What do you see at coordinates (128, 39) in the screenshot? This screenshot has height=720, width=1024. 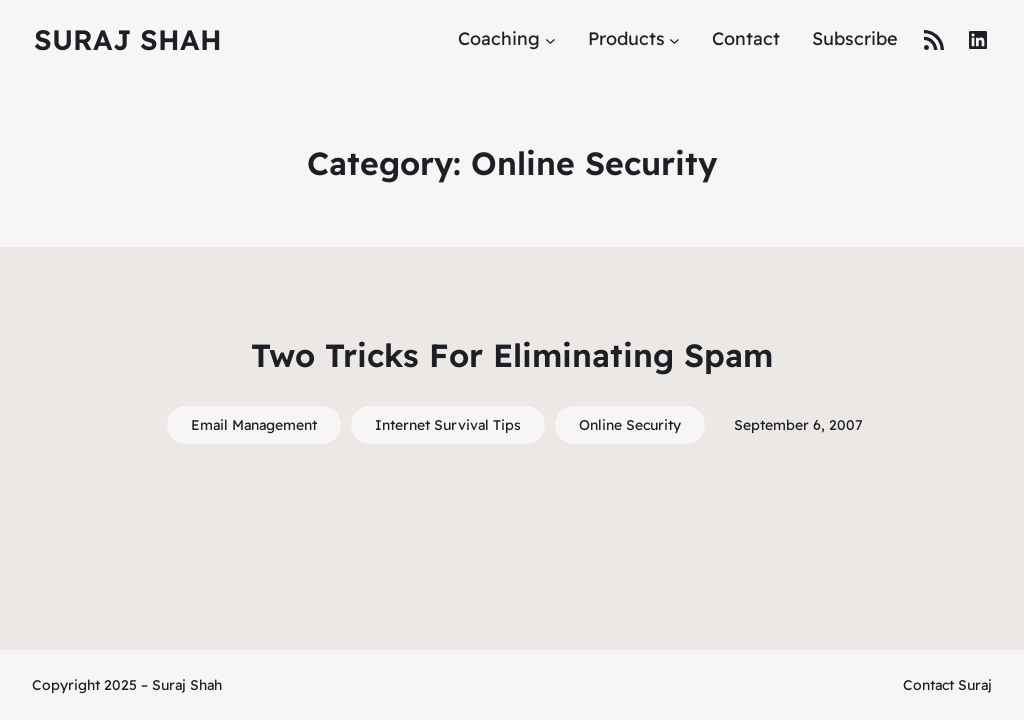 I see `Suraj Shah` at bounding box center [128, 39].